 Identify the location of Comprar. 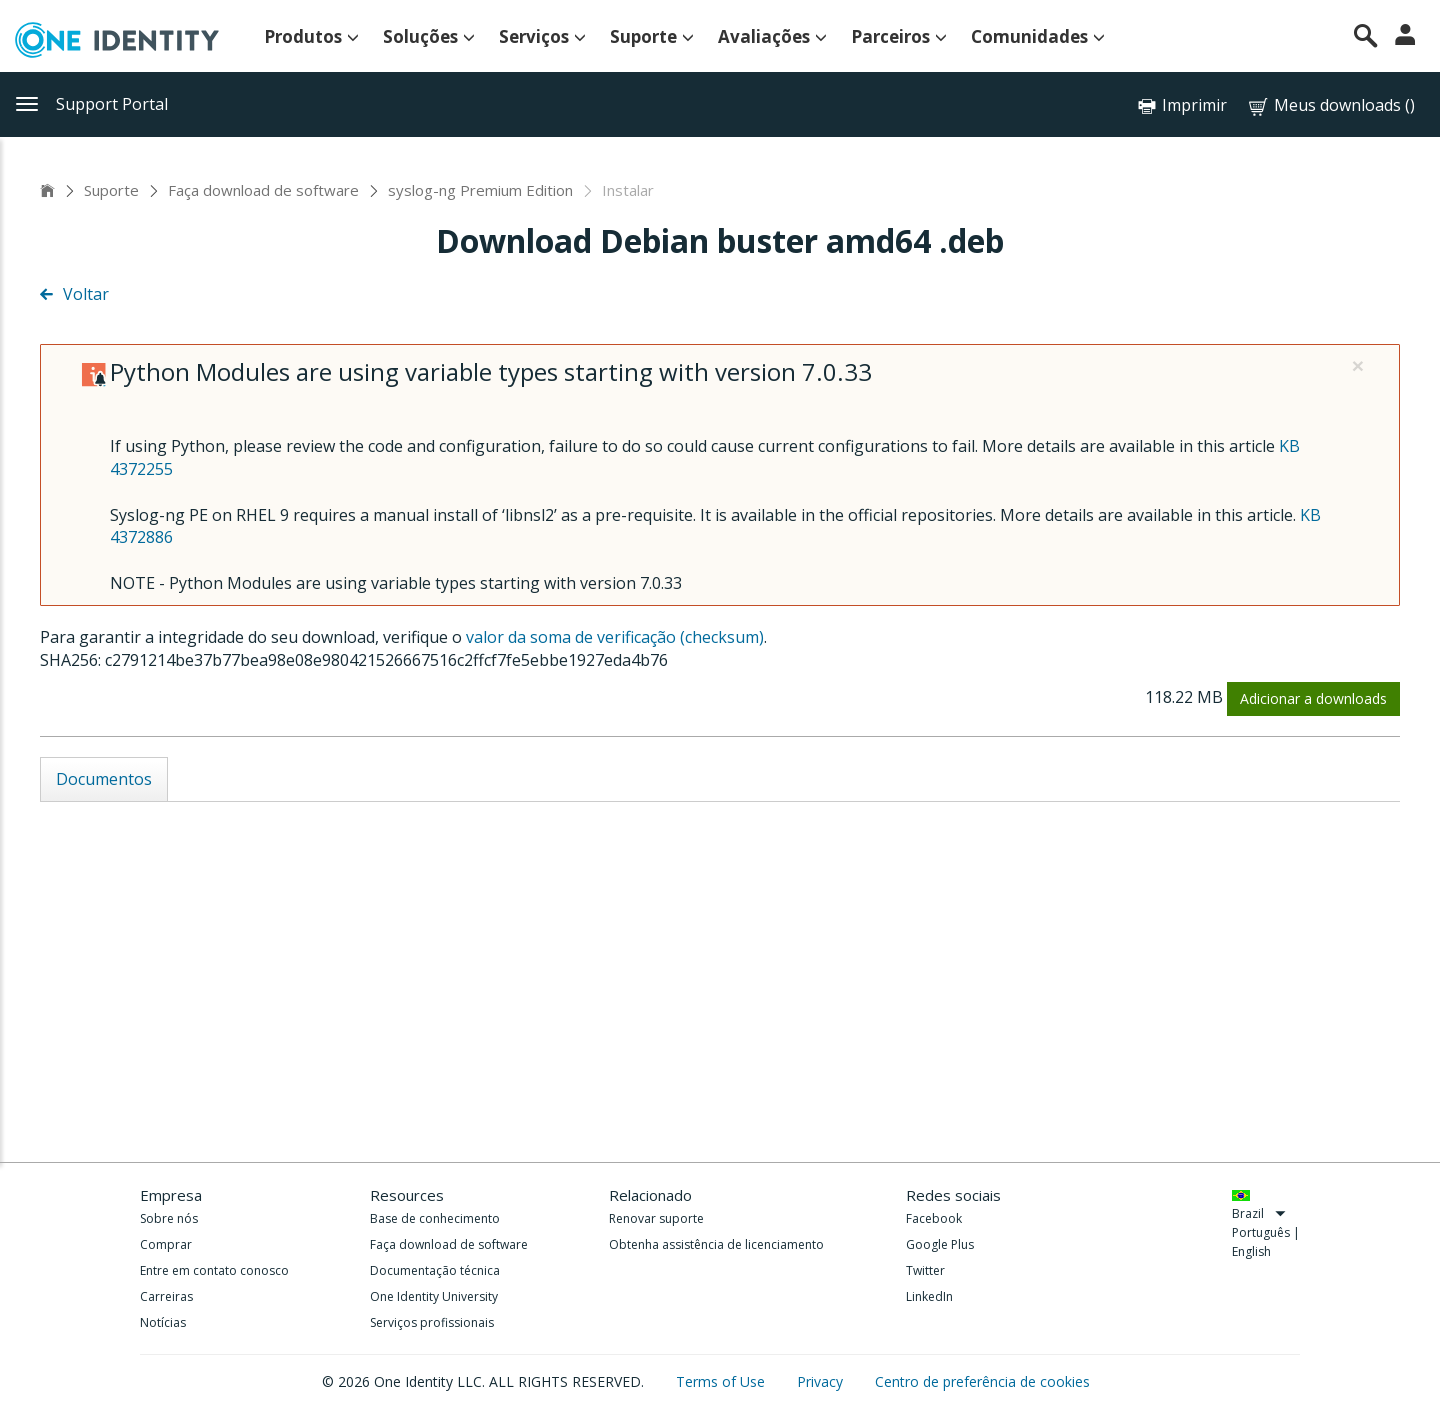
(166, 1244).